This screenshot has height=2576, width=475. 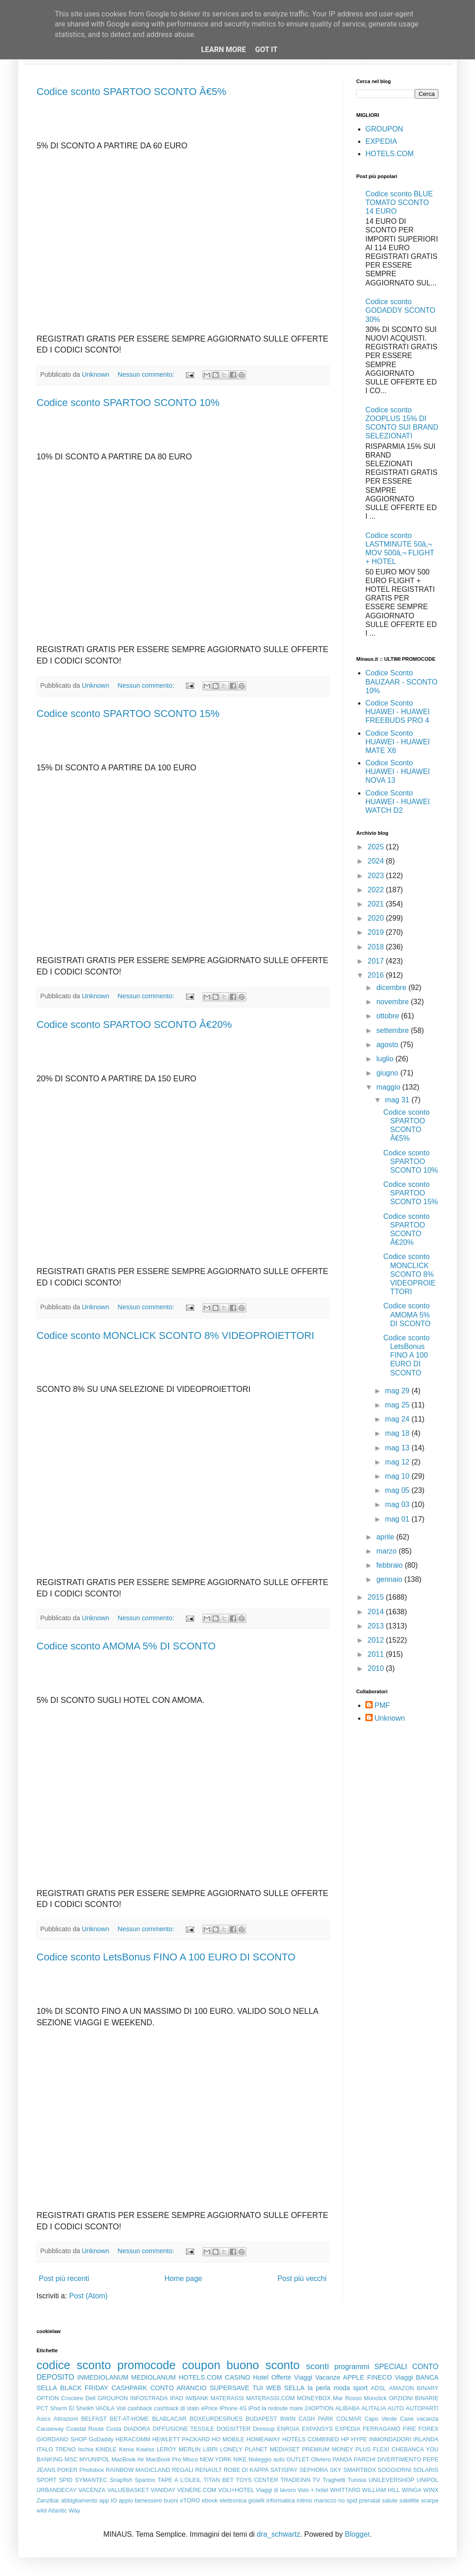 What do you see at coordinates (196, 2489) in the screenshot?
I see `VENERE.COM` at bounding box center [196, 2489].